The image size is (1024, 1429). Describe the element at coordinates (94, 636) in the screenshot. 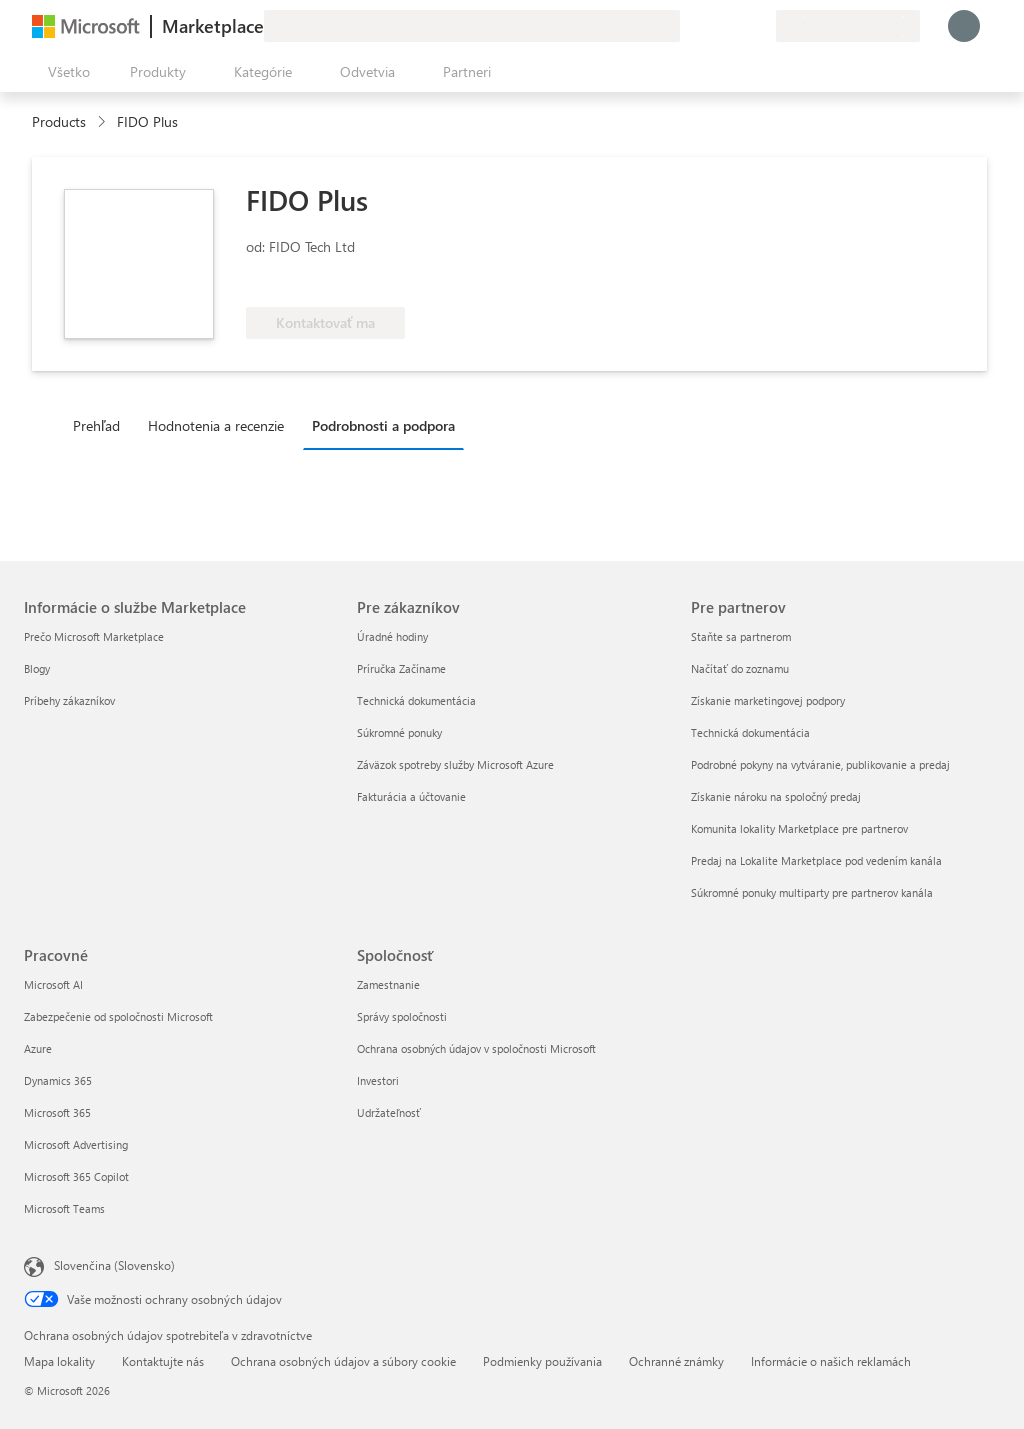

I see `Prečo Microsoft Marketplace [Prečo Microsoft Marketplace Informácie o službe Marketplace]` at that location.